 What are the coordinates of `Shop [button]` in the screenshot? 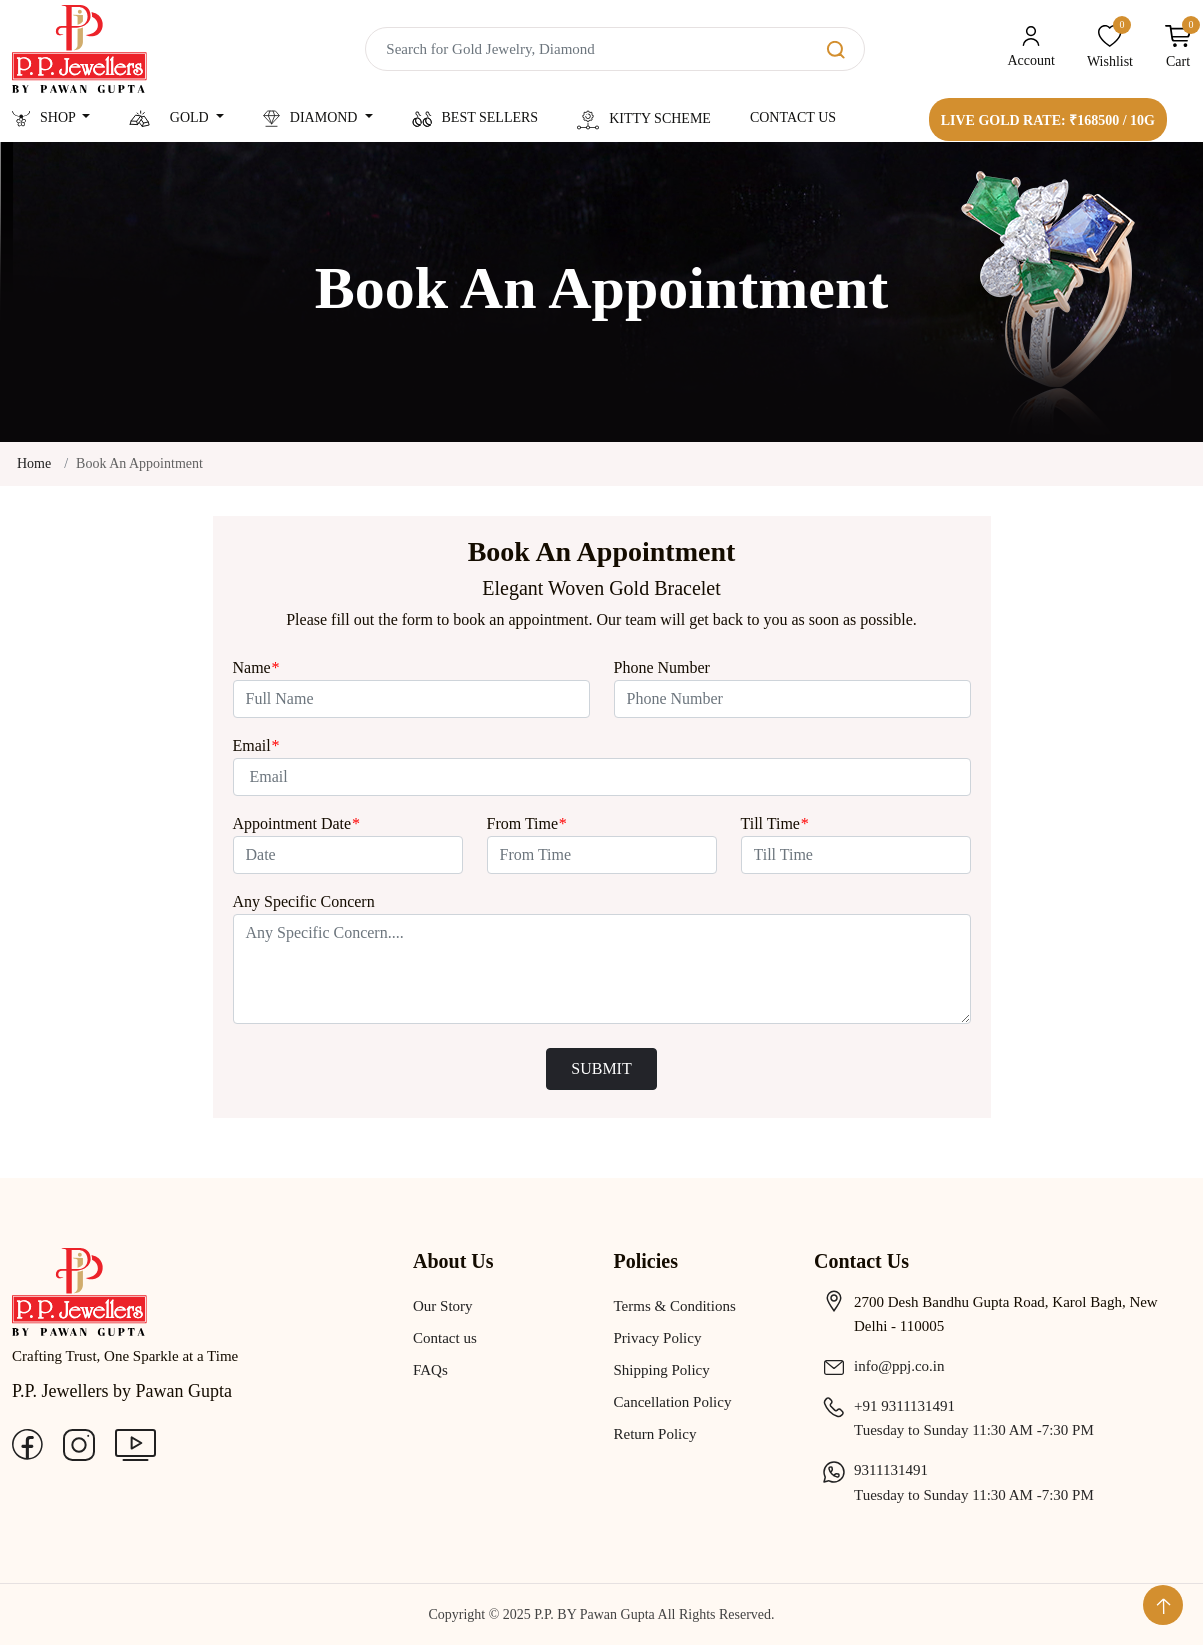 It's located at (45, 118).